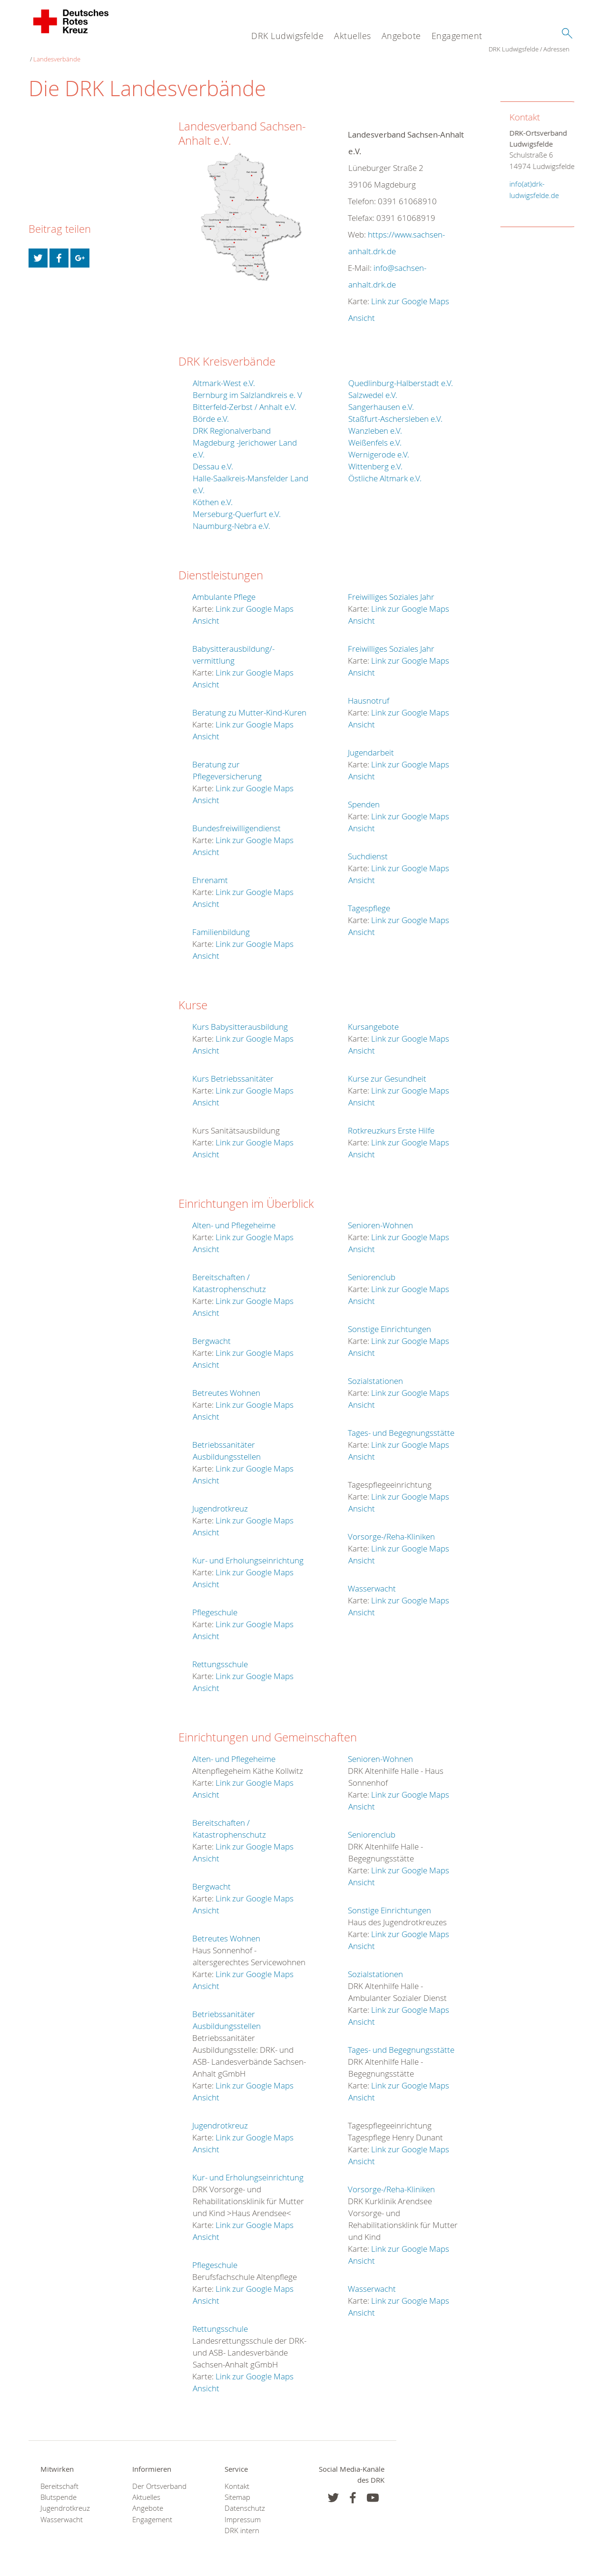 The image size is (609, 2576). I want to click on Bitterfeld-Zerbst / Anhalt e.V., so click(244, 400).